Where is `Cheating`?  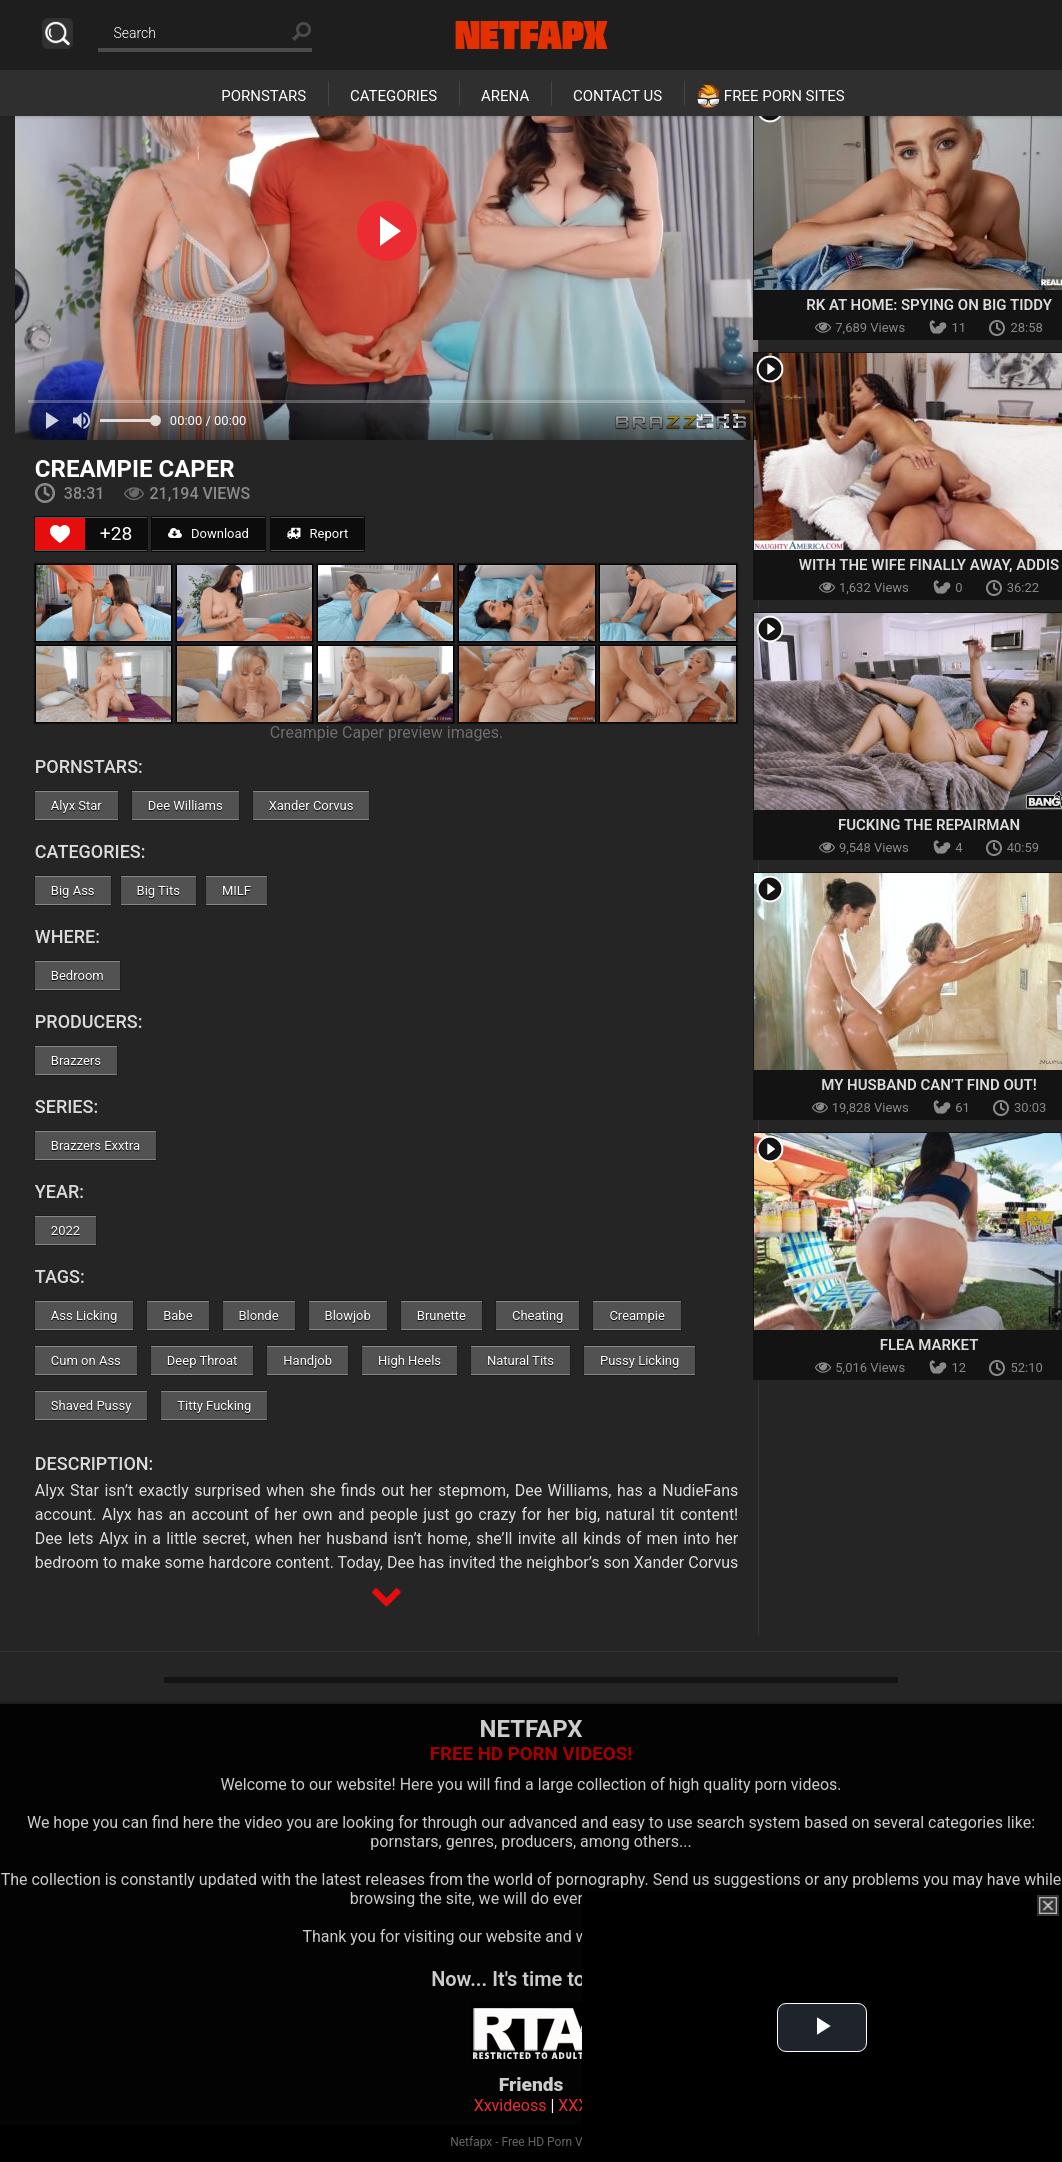 Cheating is located at coordinates (537, 1315).